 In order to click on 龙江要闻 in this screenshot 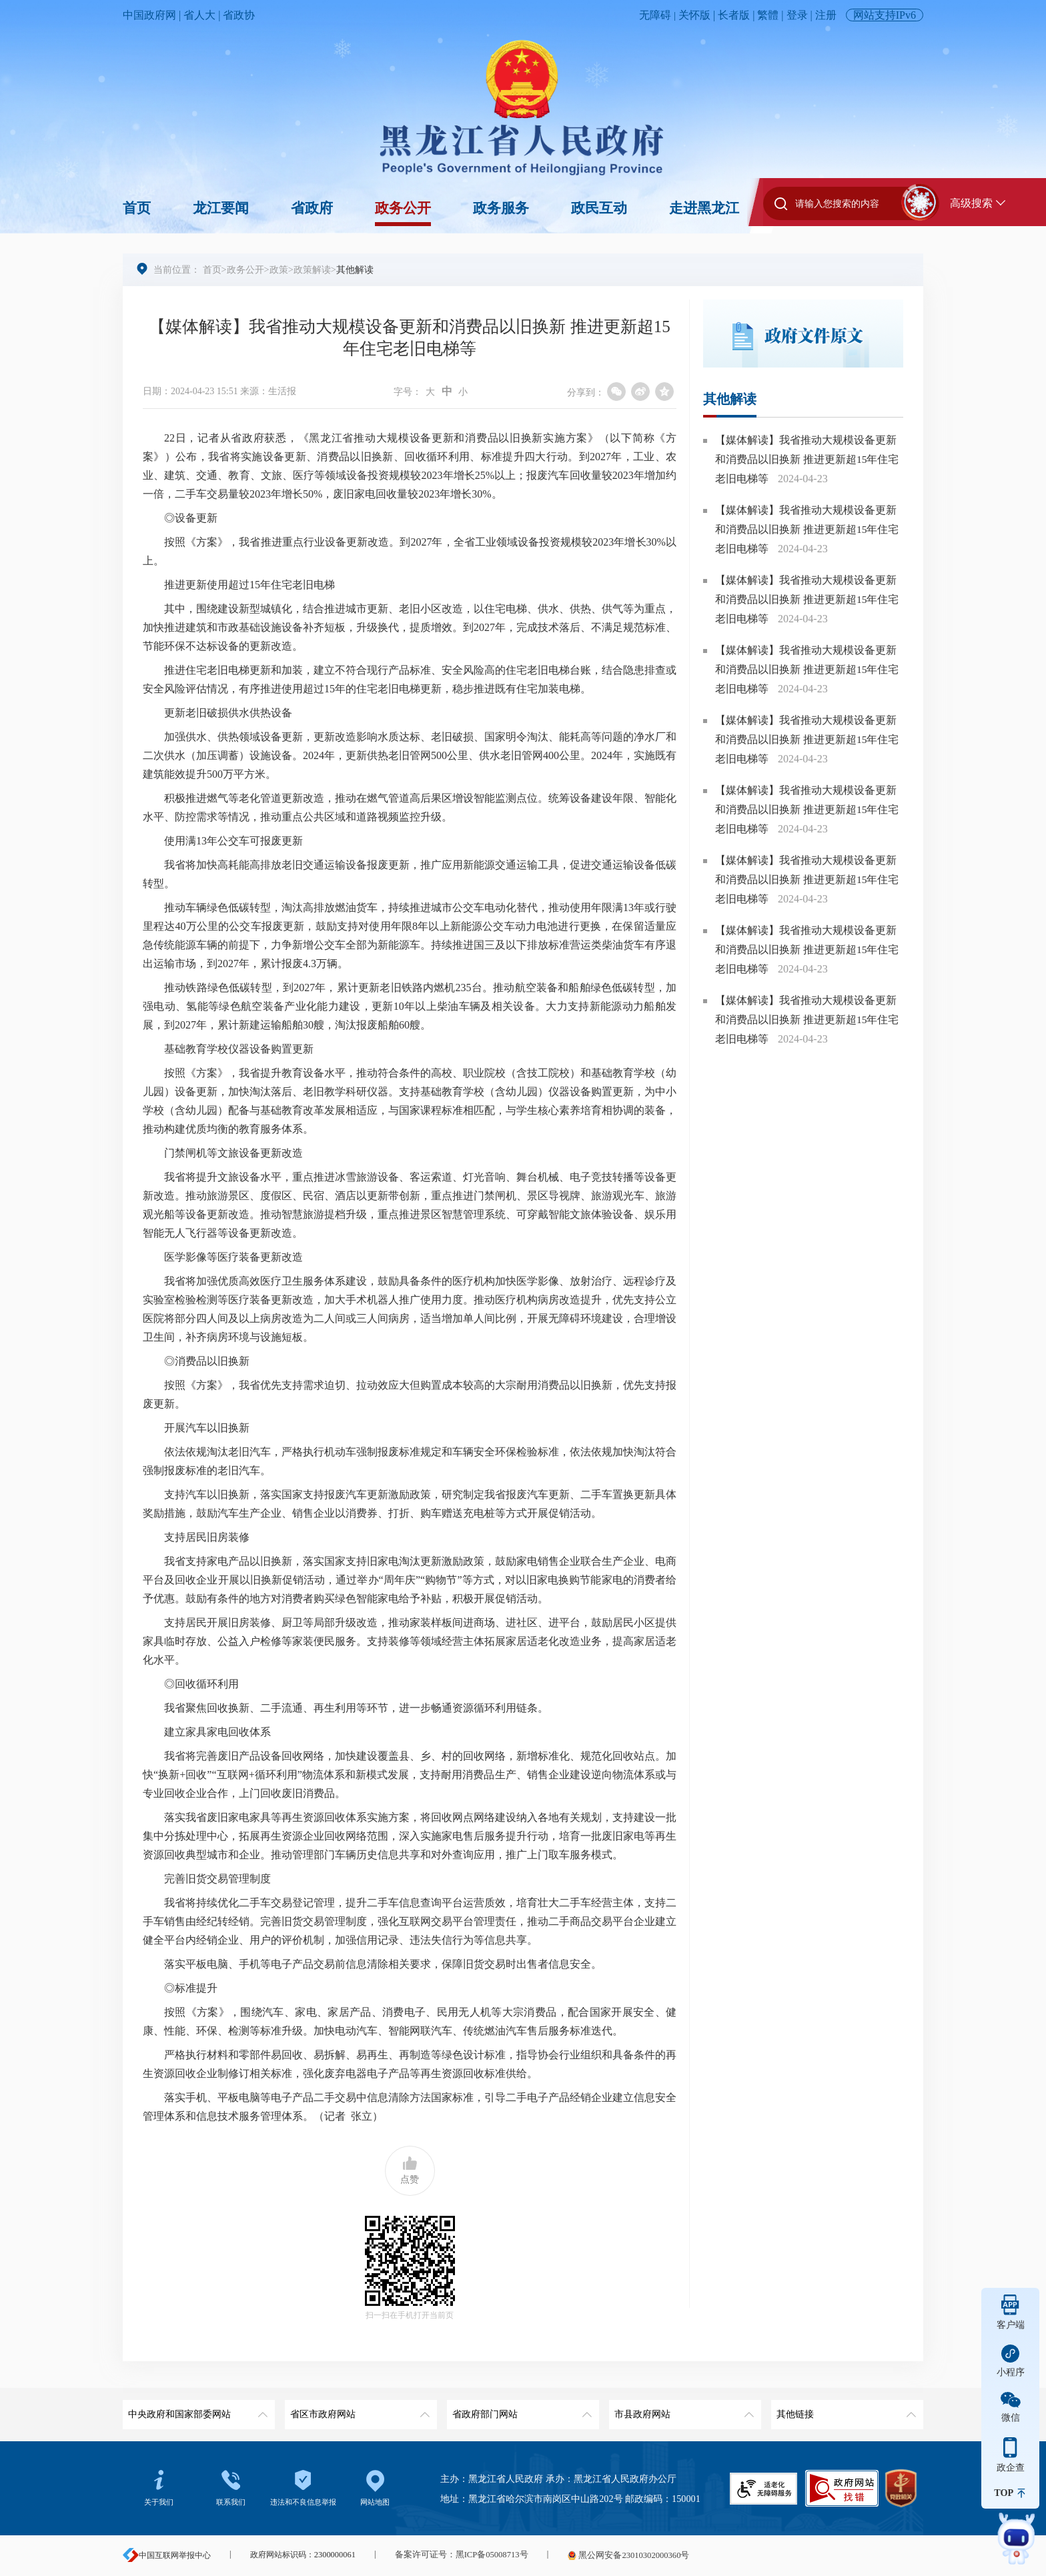, I will do `click(221, 208)`.